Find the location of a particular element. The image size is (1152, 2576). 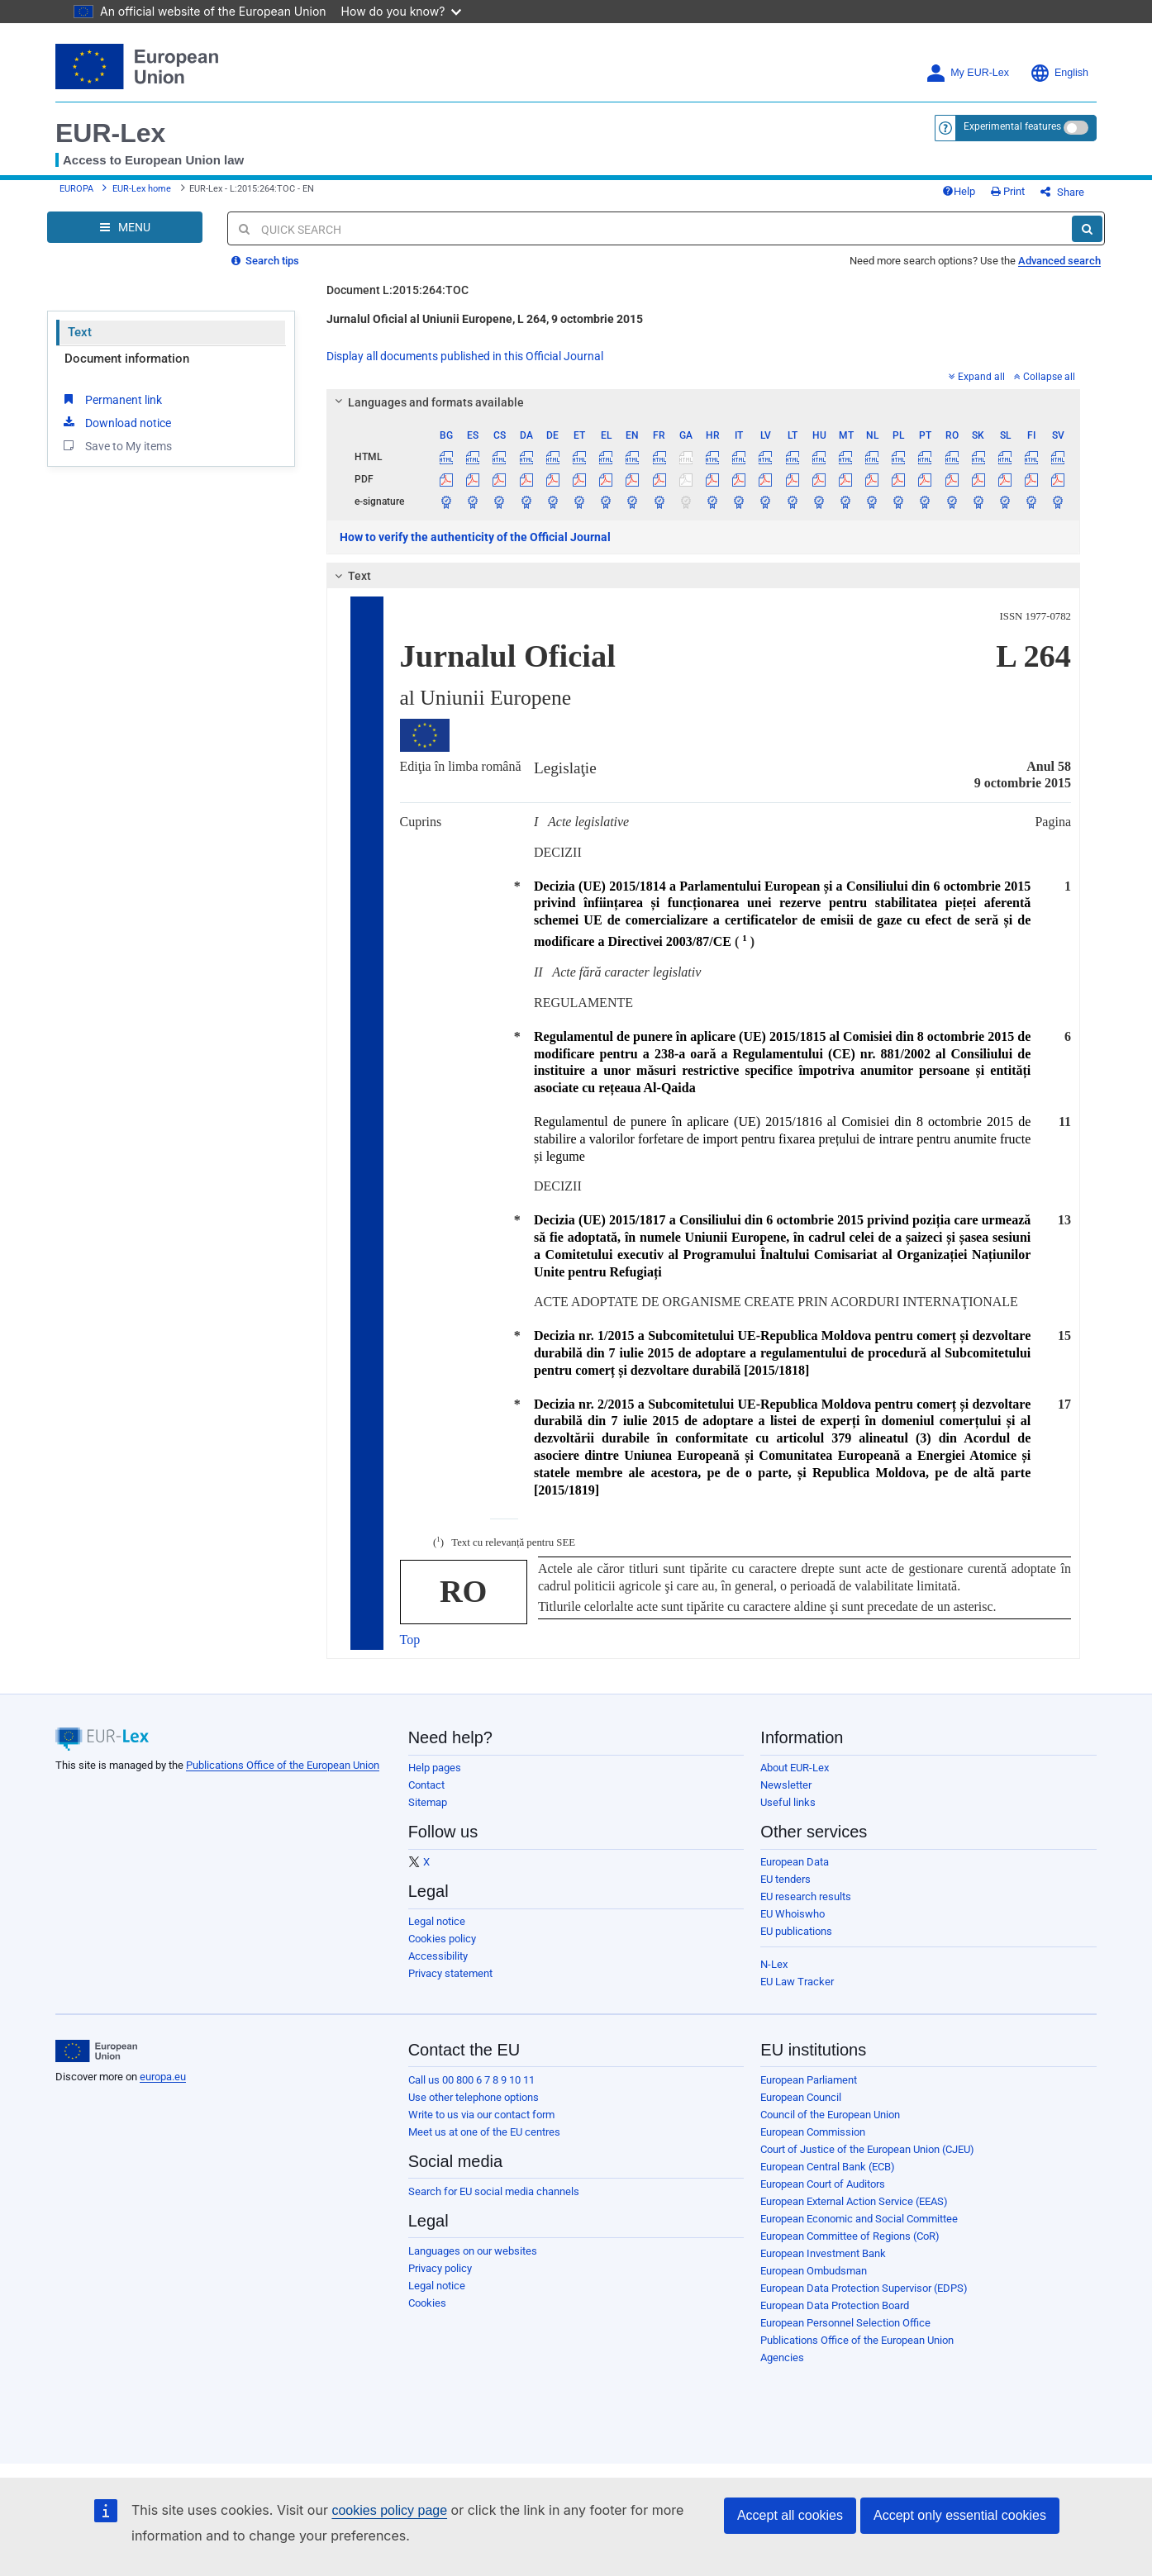

Legal notice is located at coordinates (436, 1921).